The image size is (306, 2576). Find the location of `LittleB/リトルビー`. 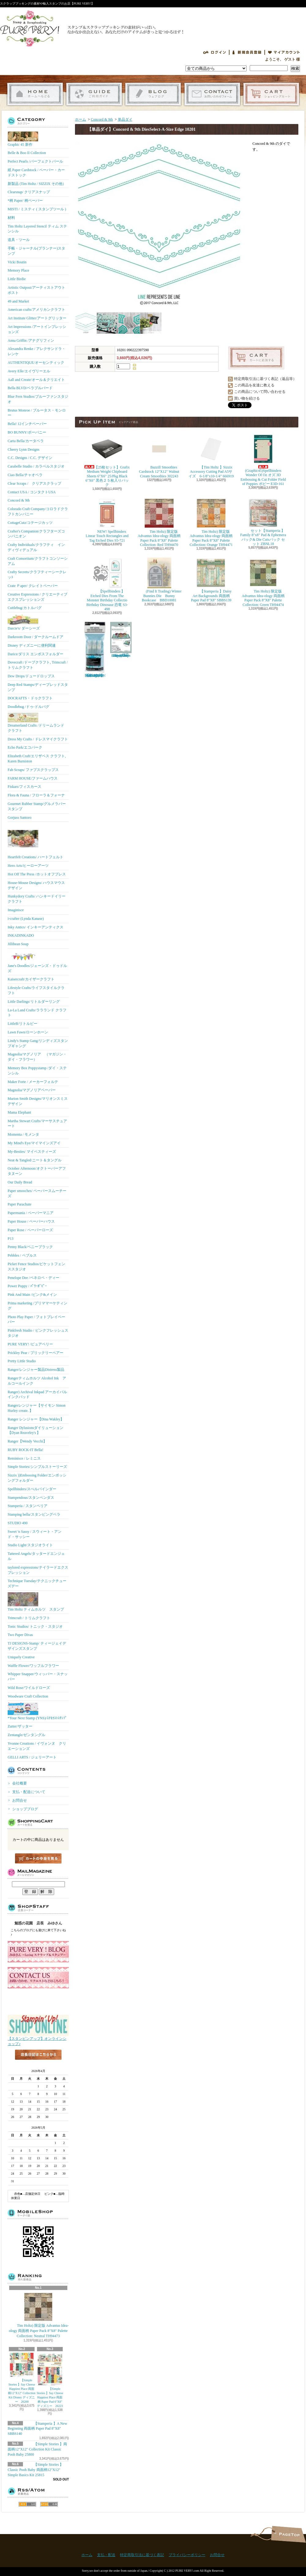

LittleB/リトルビー is located at coordinates (22, 1023).